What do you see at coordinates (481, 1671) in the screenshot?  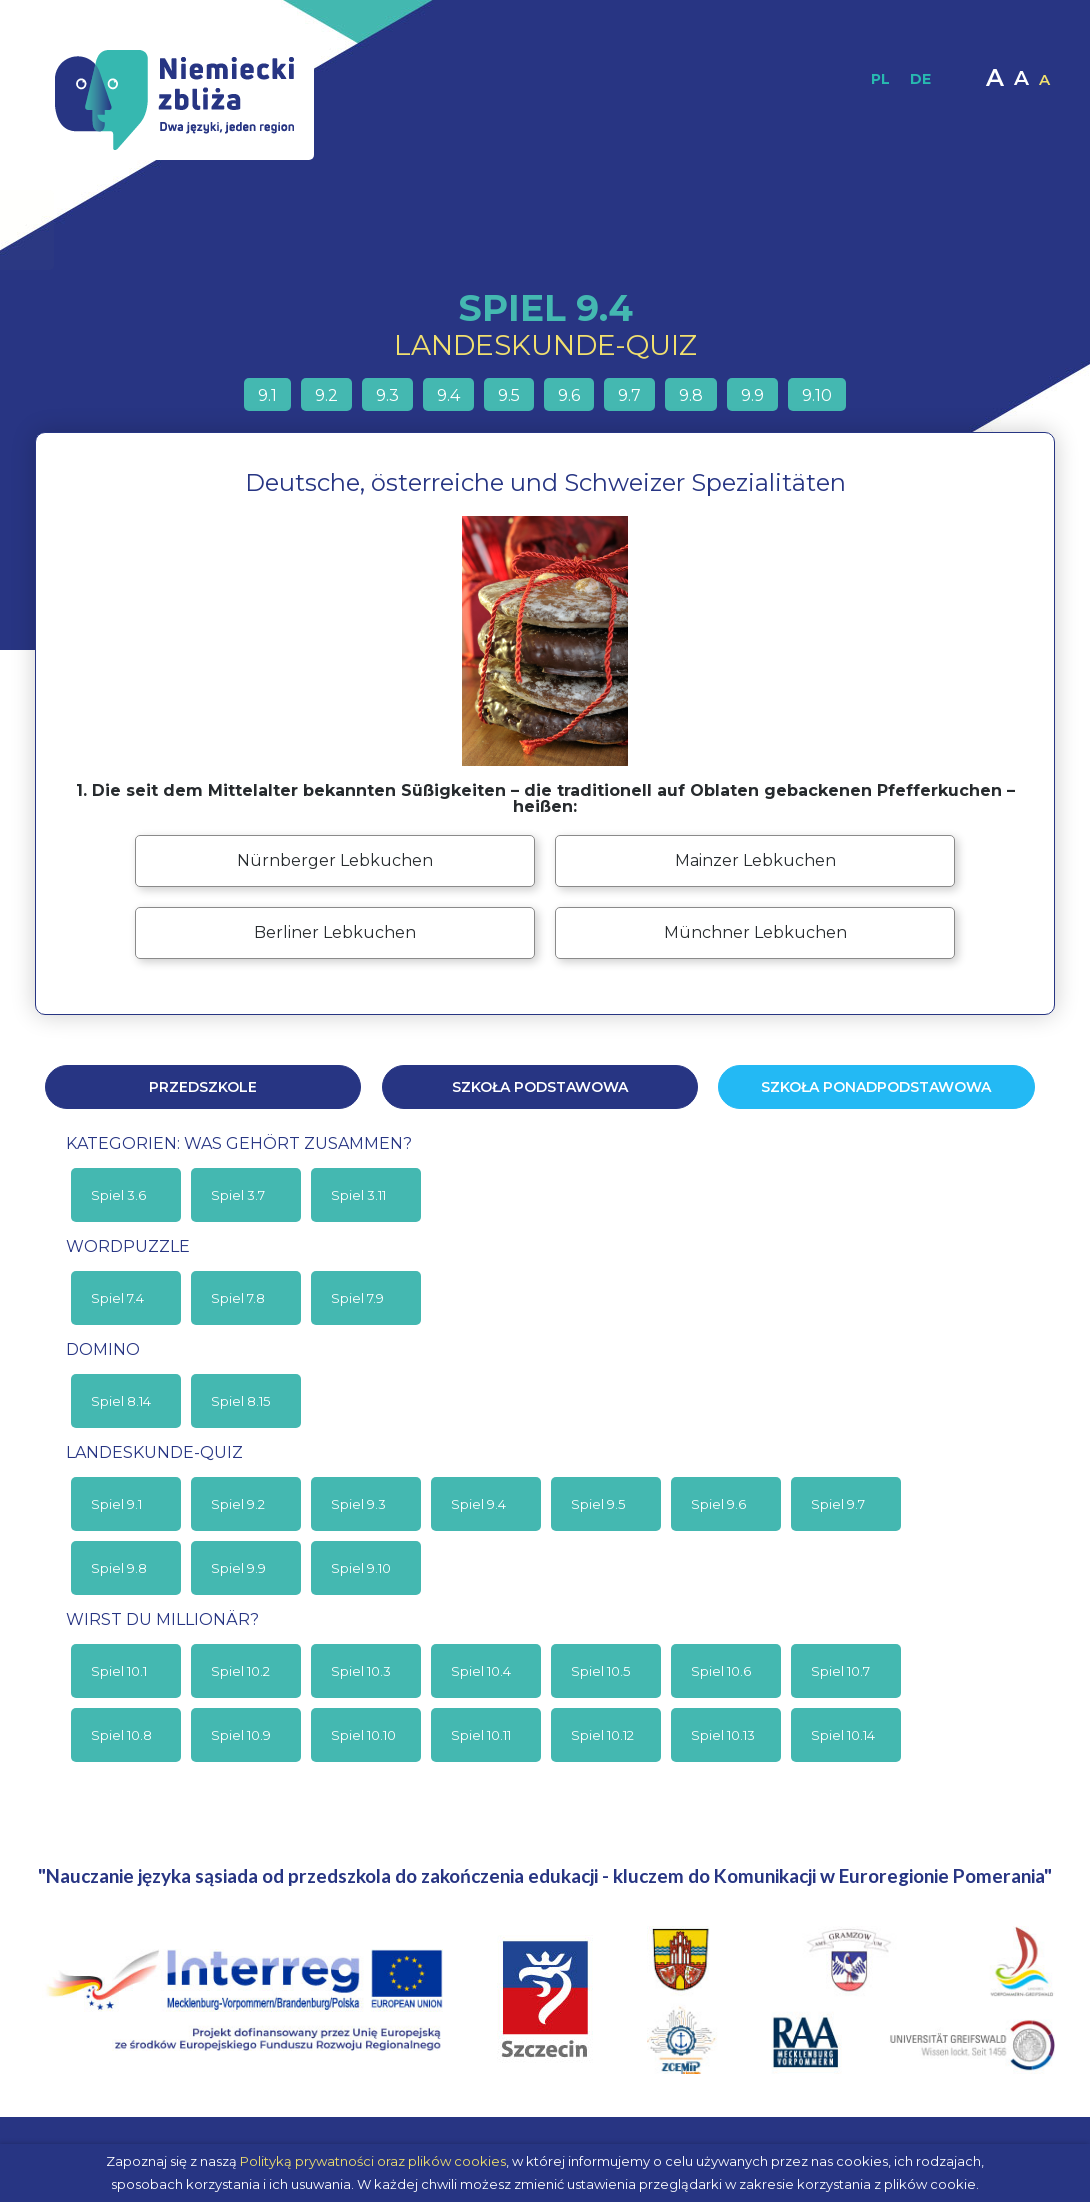 I see `Spiel 10.4` at bounding box center [481, 1671].